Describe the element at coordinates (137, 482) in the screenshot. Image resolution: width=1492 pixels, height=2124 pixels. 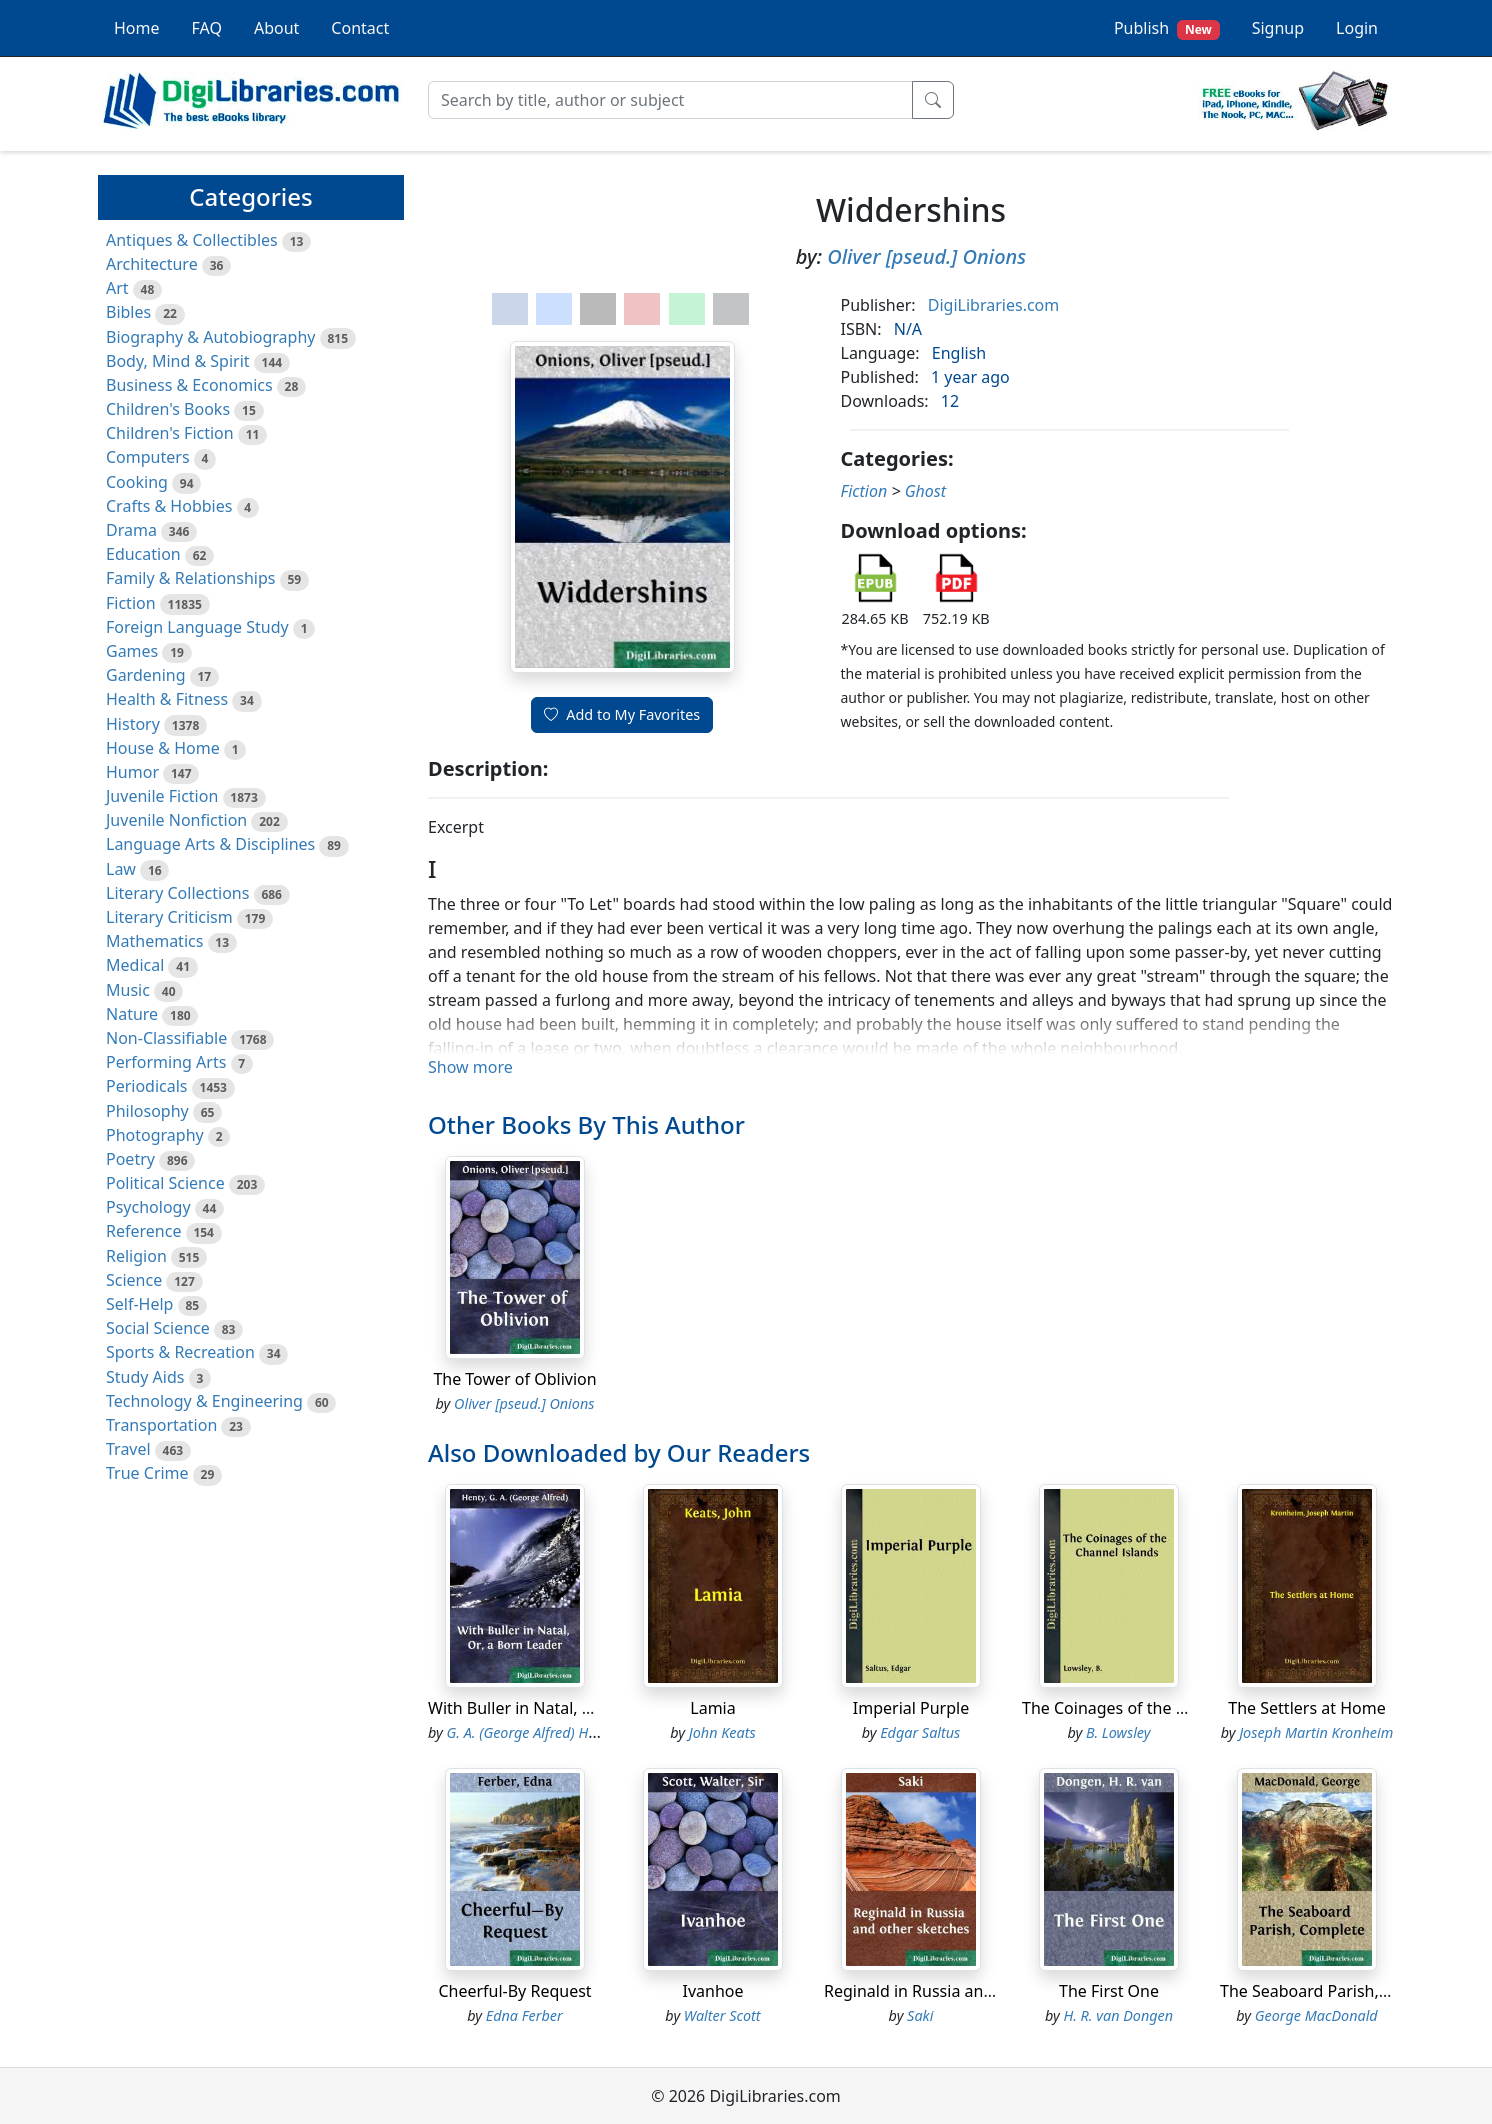
I see `Cooking` at that location.